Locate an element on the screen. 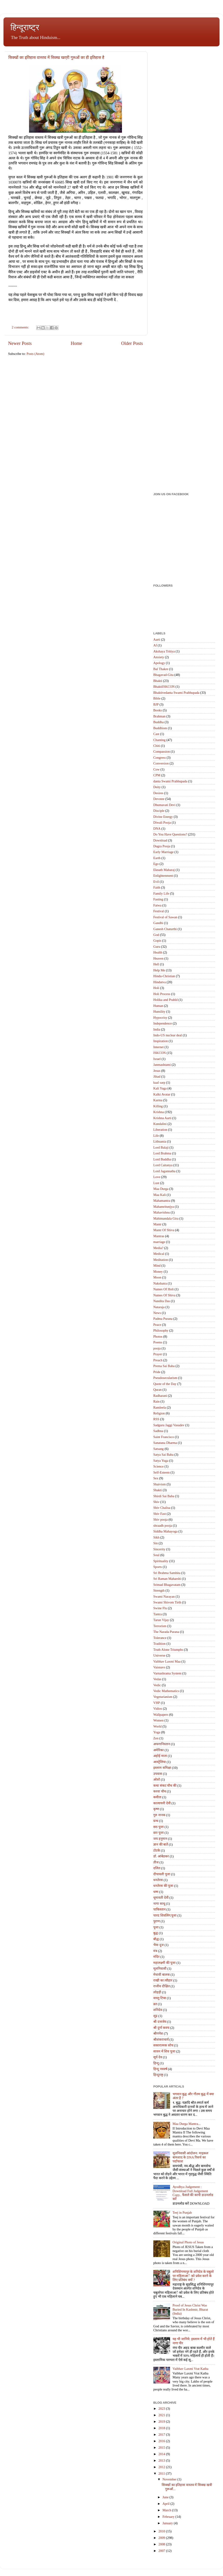 The width and height of the screenshot is (223, 2576). Liberation is located at coordinates (160, 1129).